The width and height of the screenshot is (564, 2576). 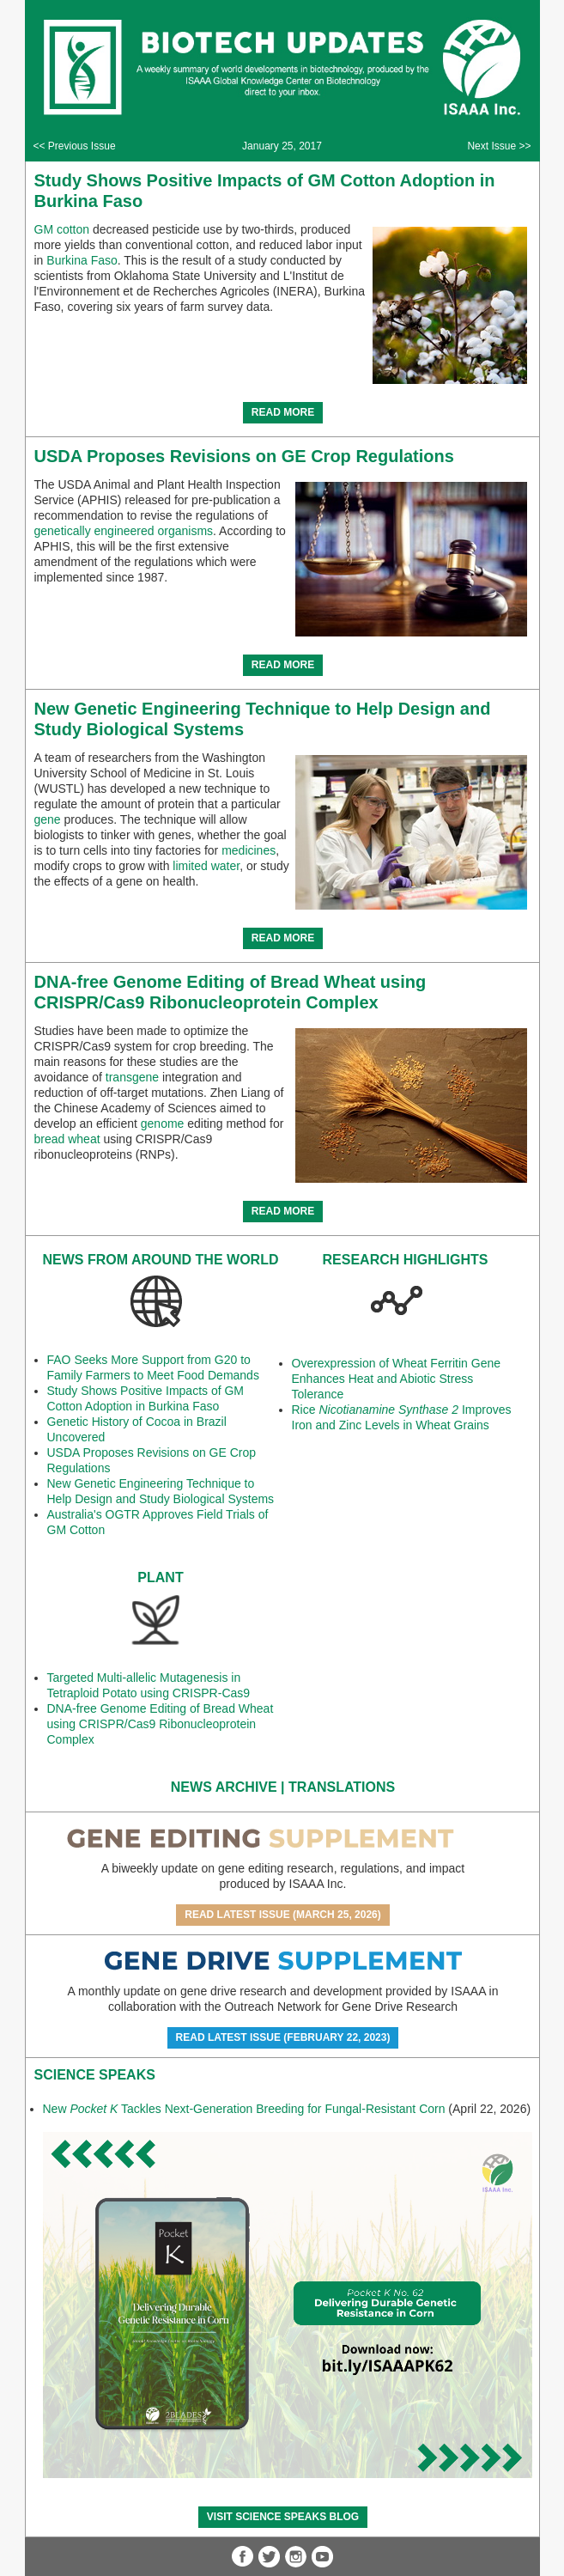 What do you see at coordinates (62, 229) in the screenshot?
I see `GM cotton` at bounding box center [62, 229].